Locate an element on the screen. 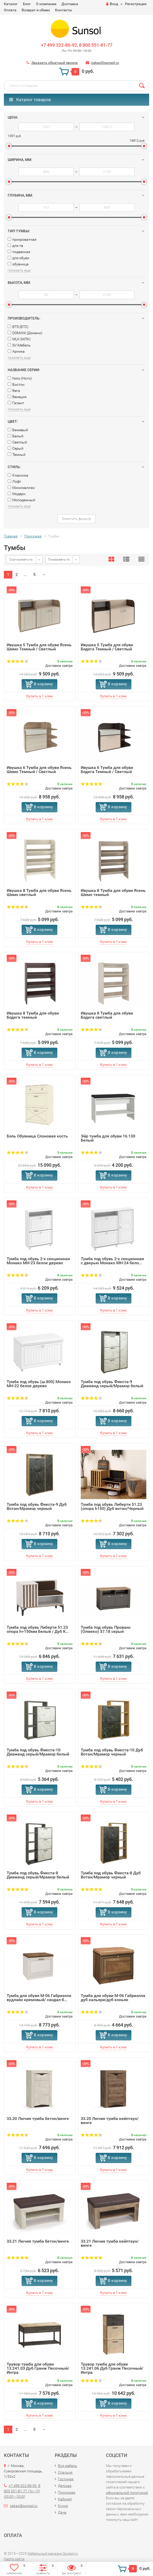 This screenshot has height=2576, width=153. Тумба под обувь Либерти 51.23 опора h=150мм Белый / Дуб К... is located at coordinates (38, 1629).